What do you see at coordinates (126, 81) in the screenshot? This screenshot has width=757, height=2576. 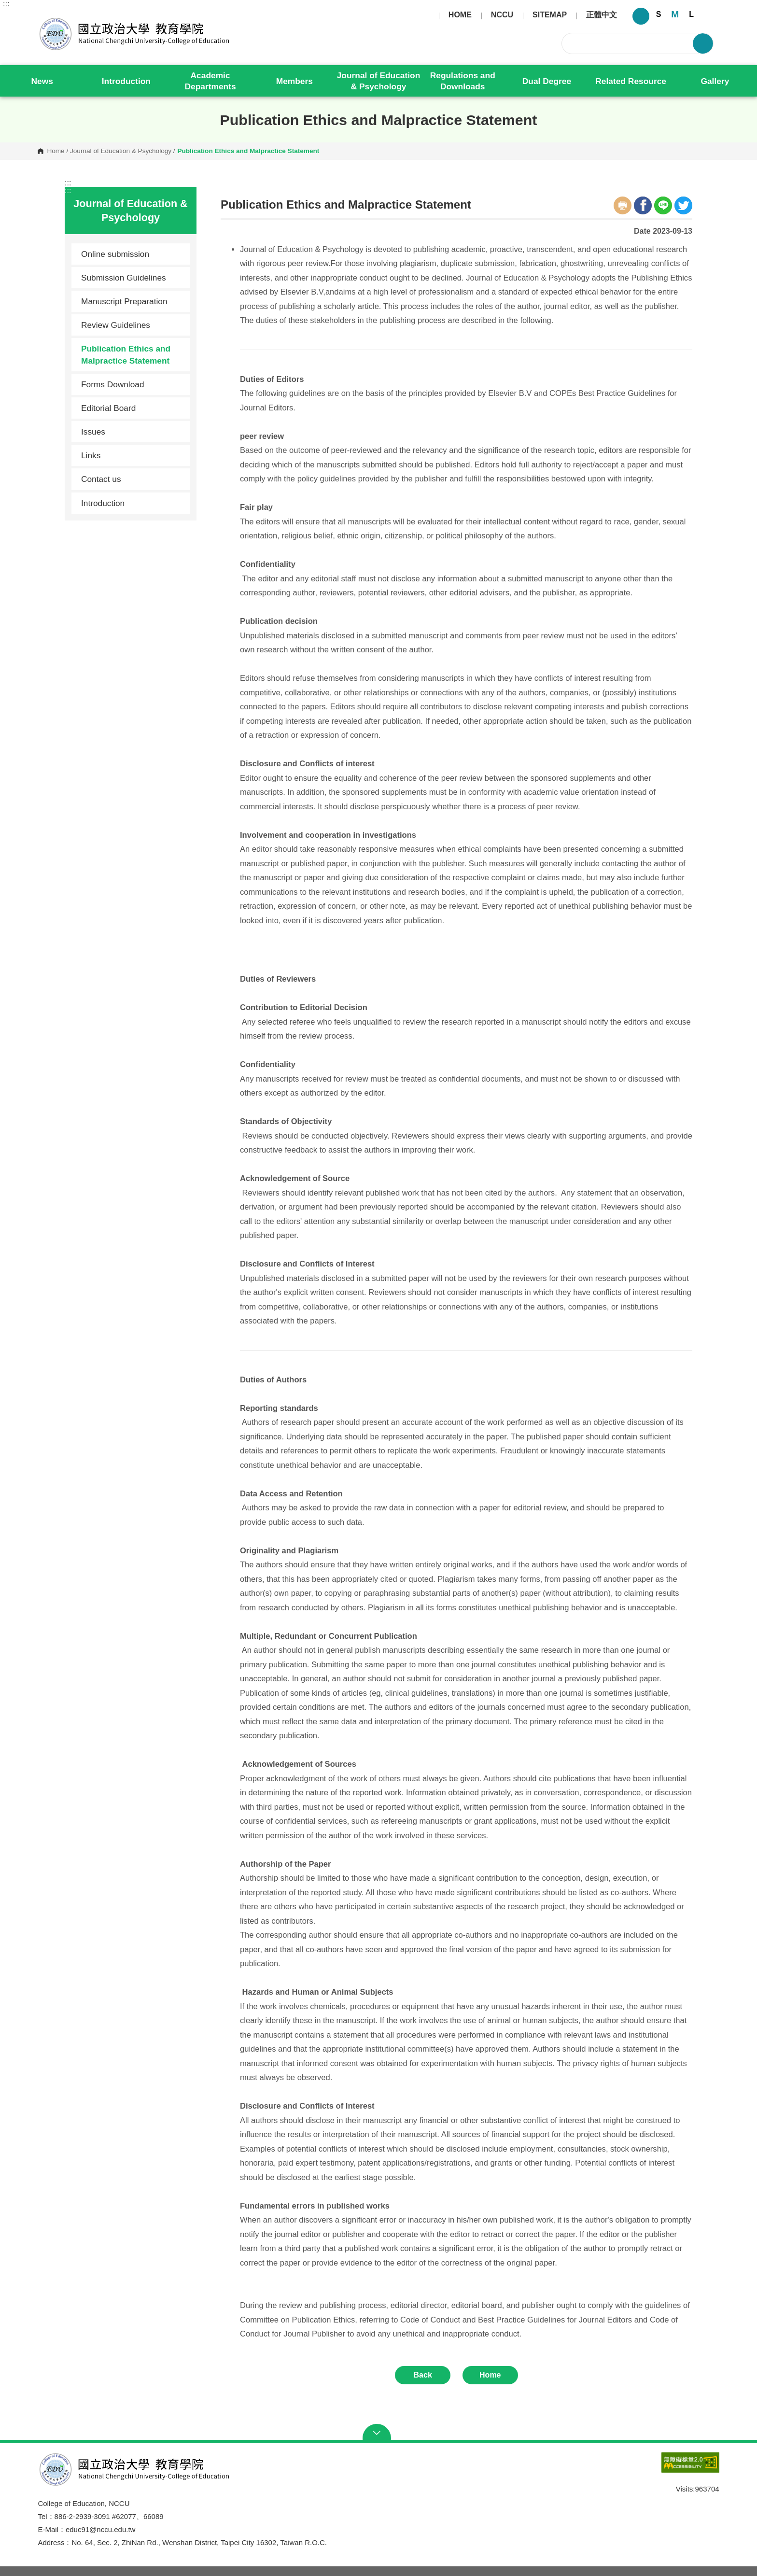 I see `Introduction` at bounding box center [126, 81].